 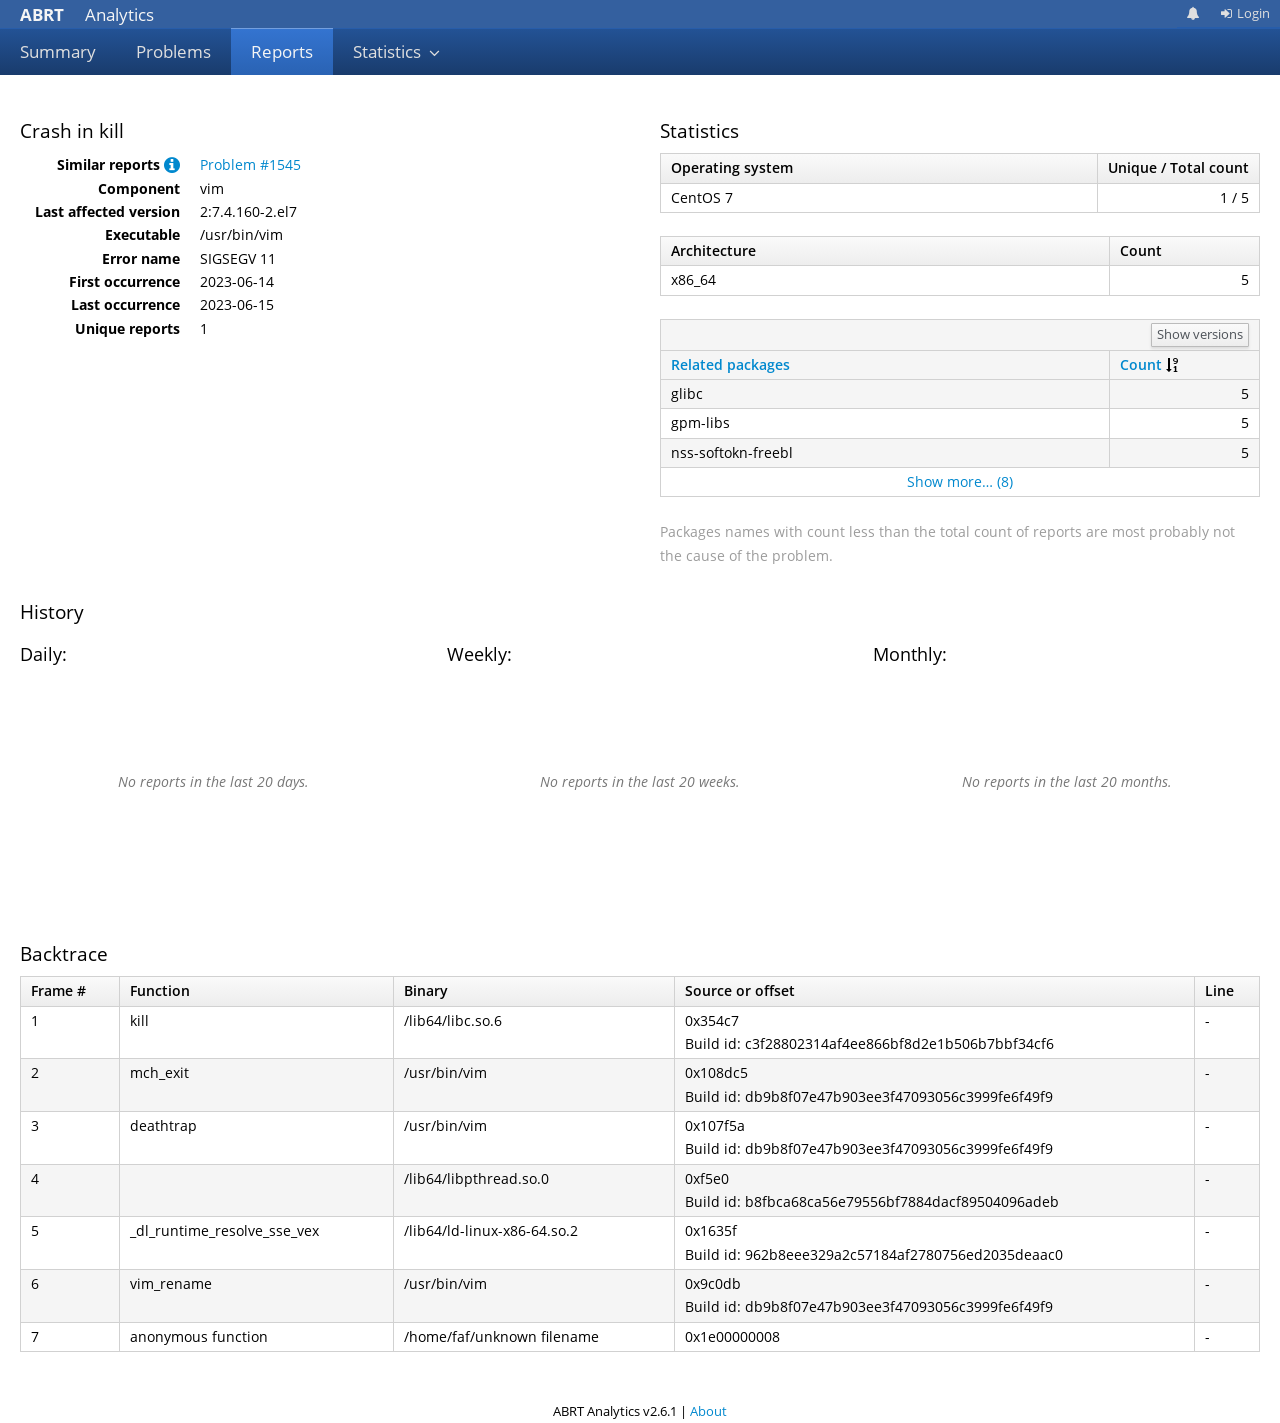 I want to click on Show more… (8), so click(x=960, y=481).